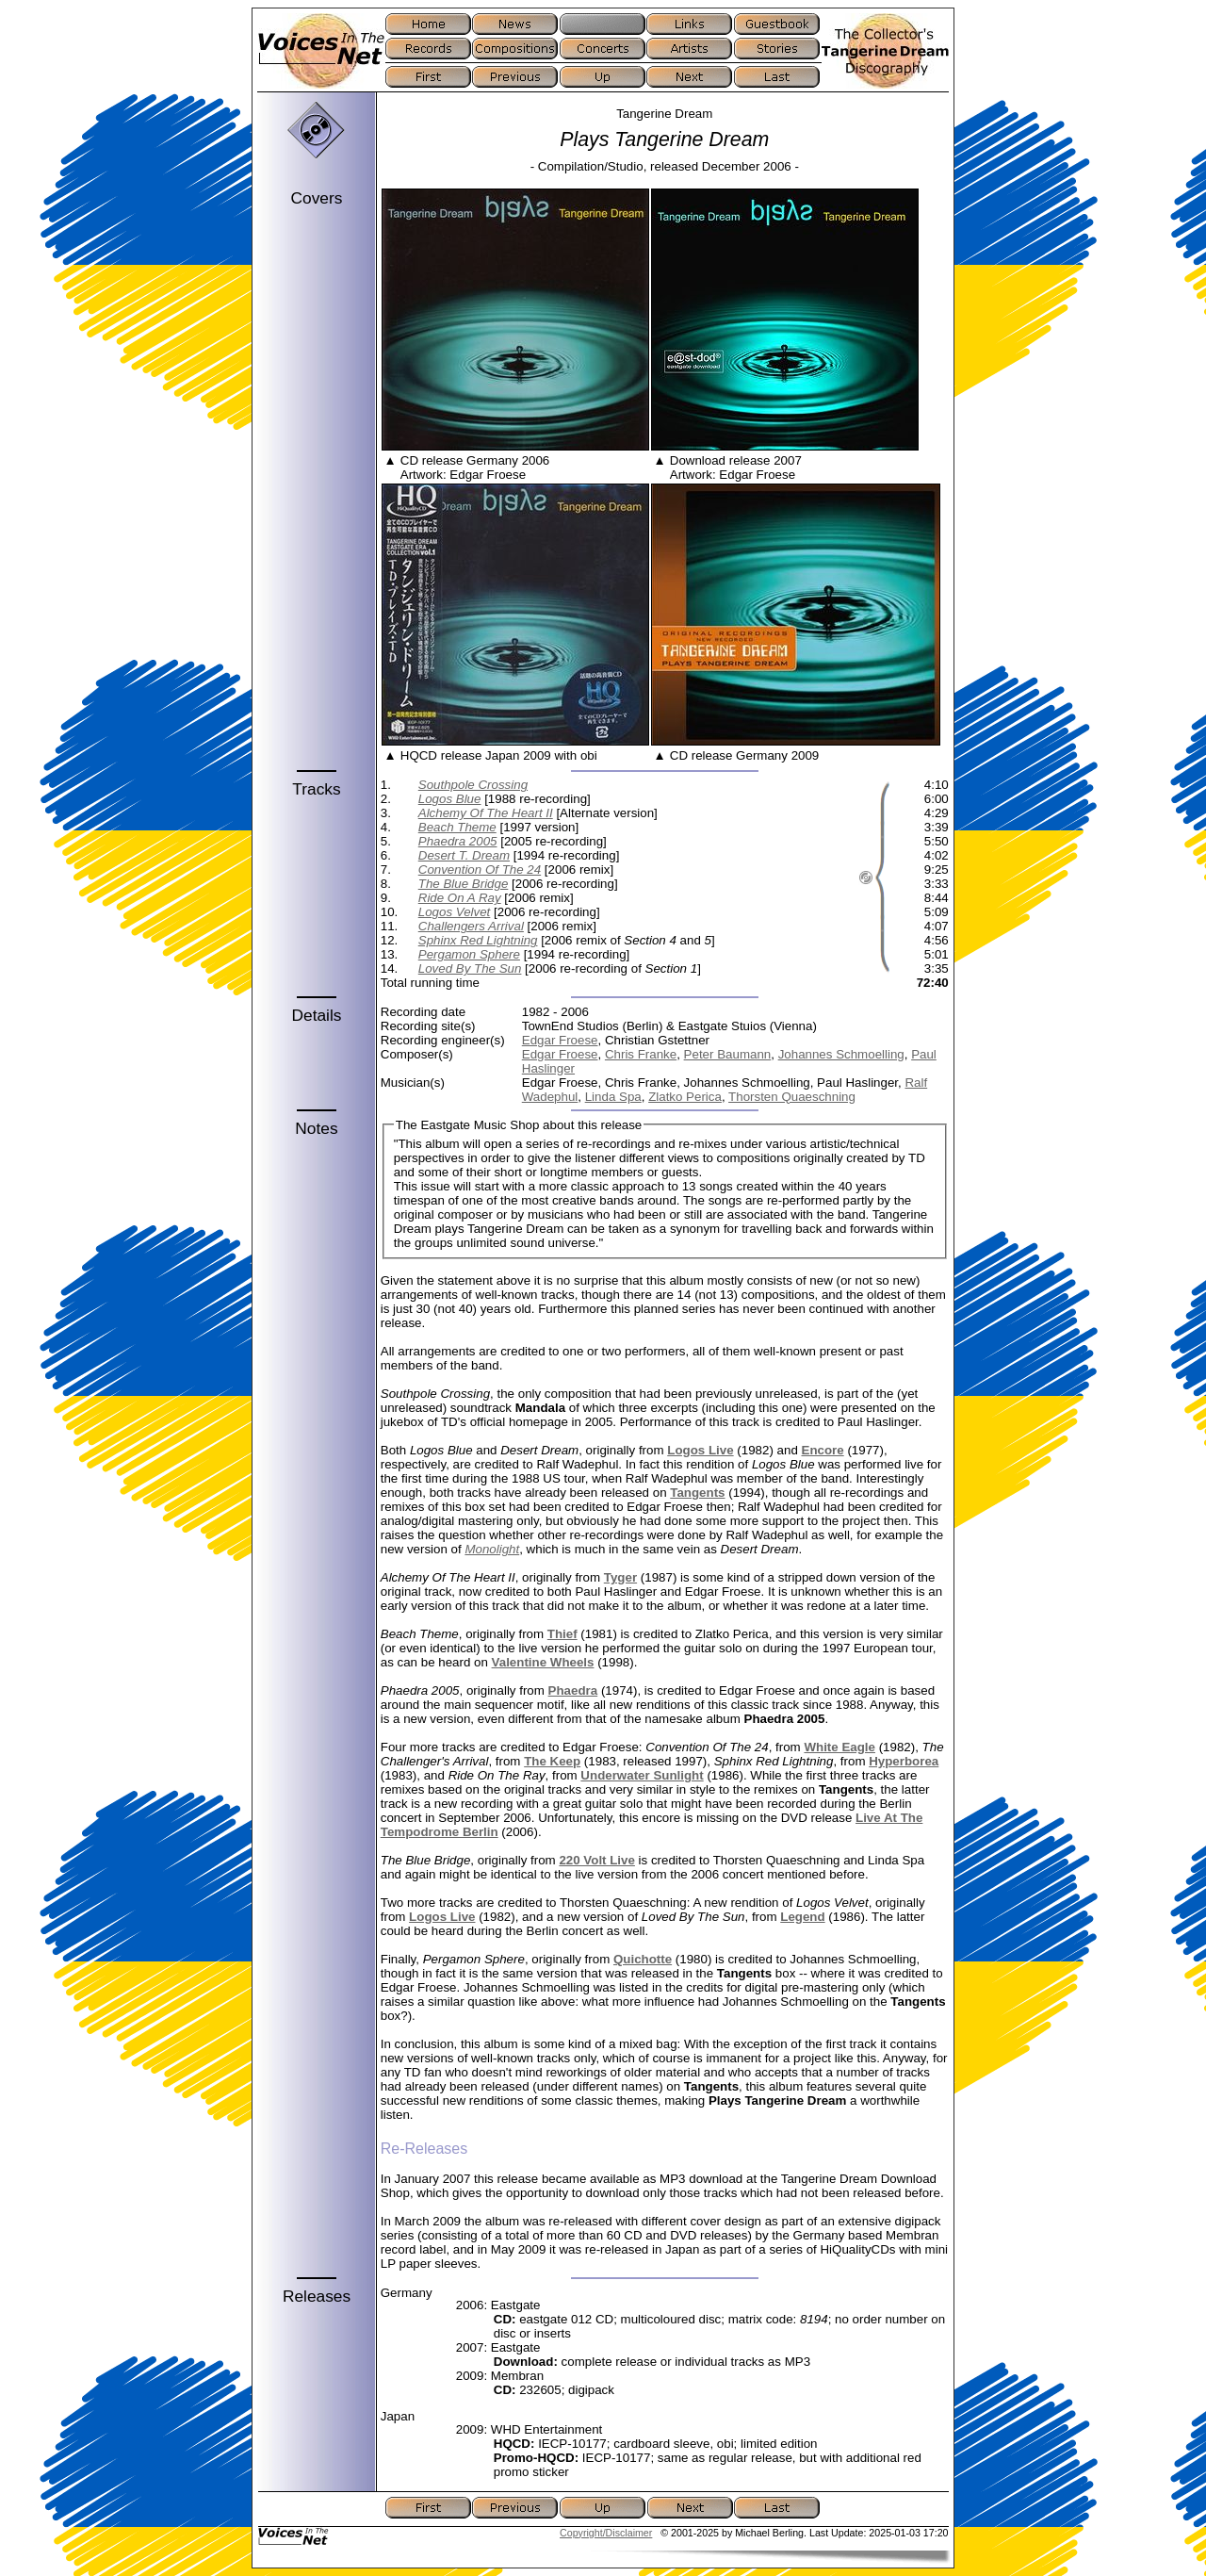 The width and height of the screenshot is (1206, 2576). Describe the element at coordinates (620, 1577) in the screenshot. I see `Tyger` at that location.